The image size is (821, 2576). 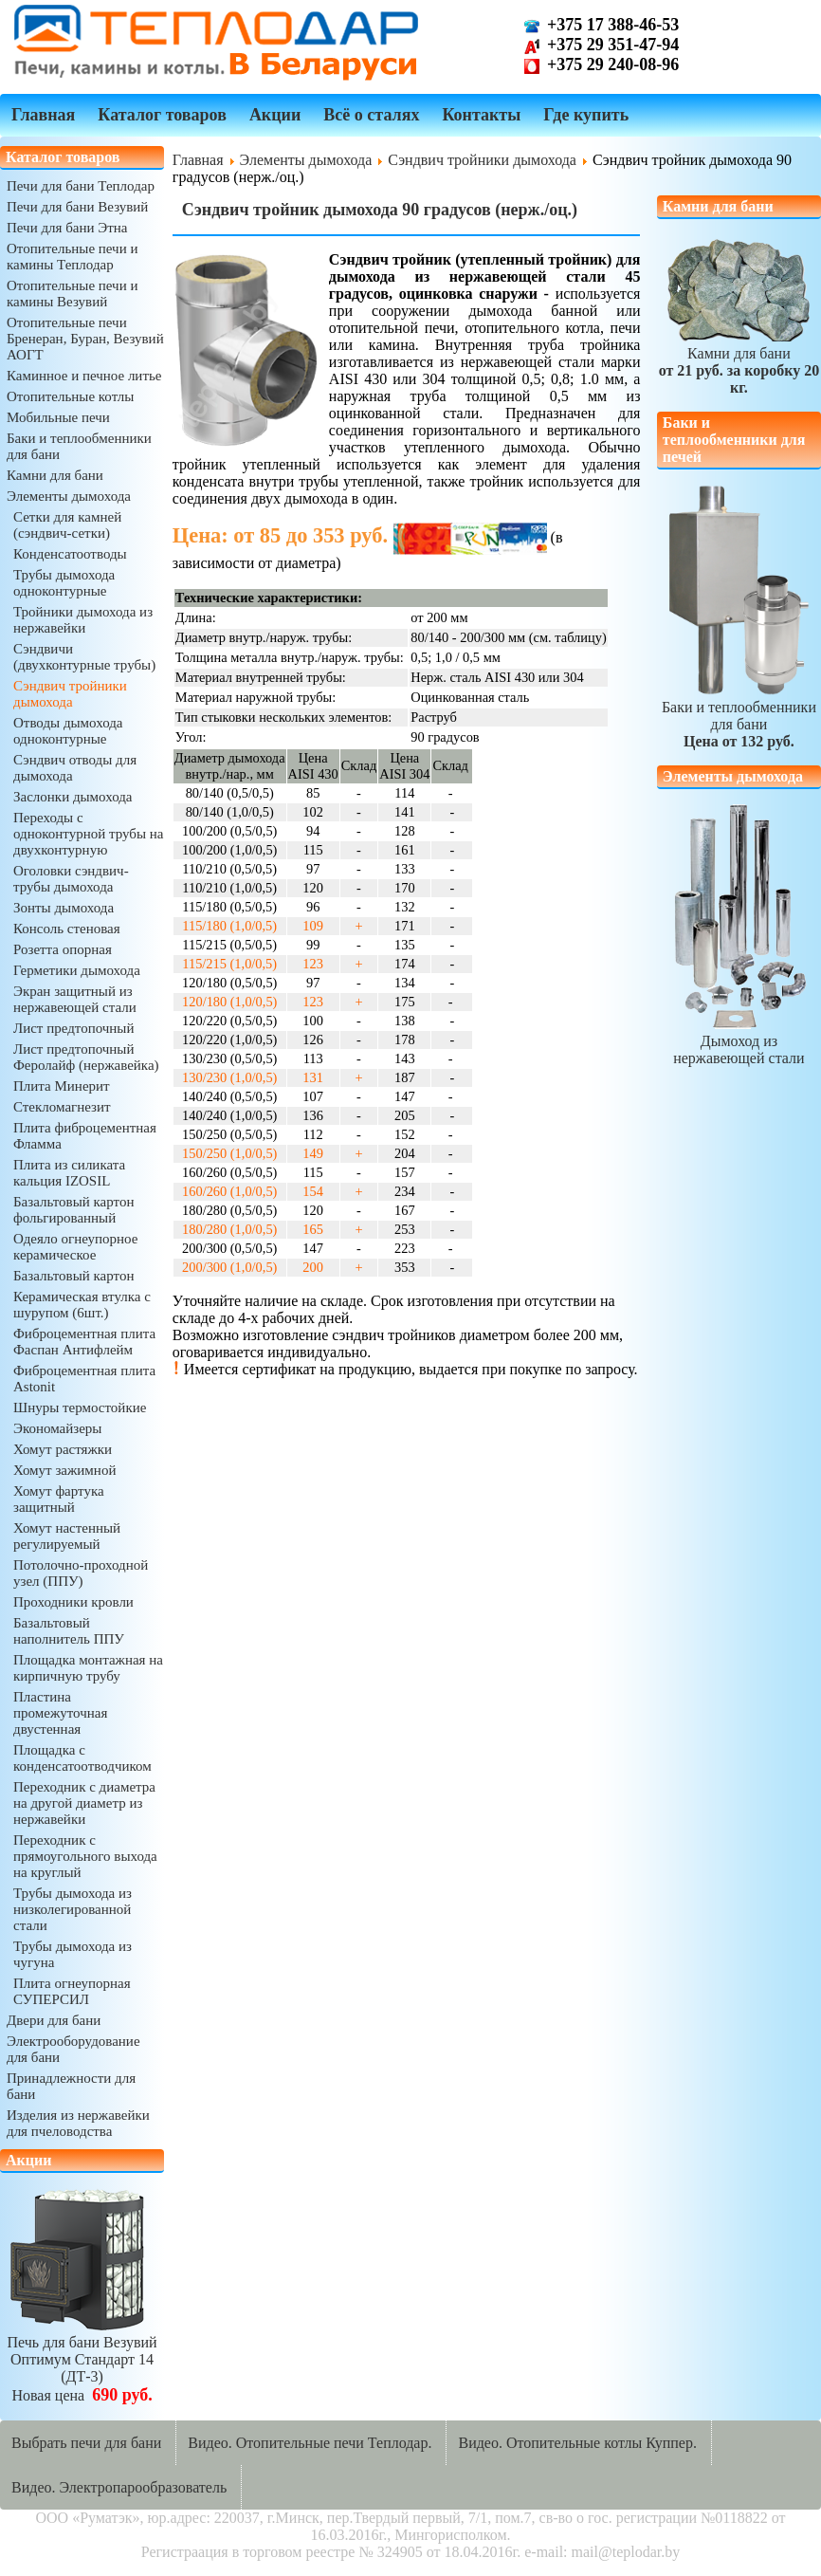 What do you see at coordinates (84, 656) in the screenshot?
I see `Сэндвичи (двухконтурные трубы)` at bounding box center [84, 656].